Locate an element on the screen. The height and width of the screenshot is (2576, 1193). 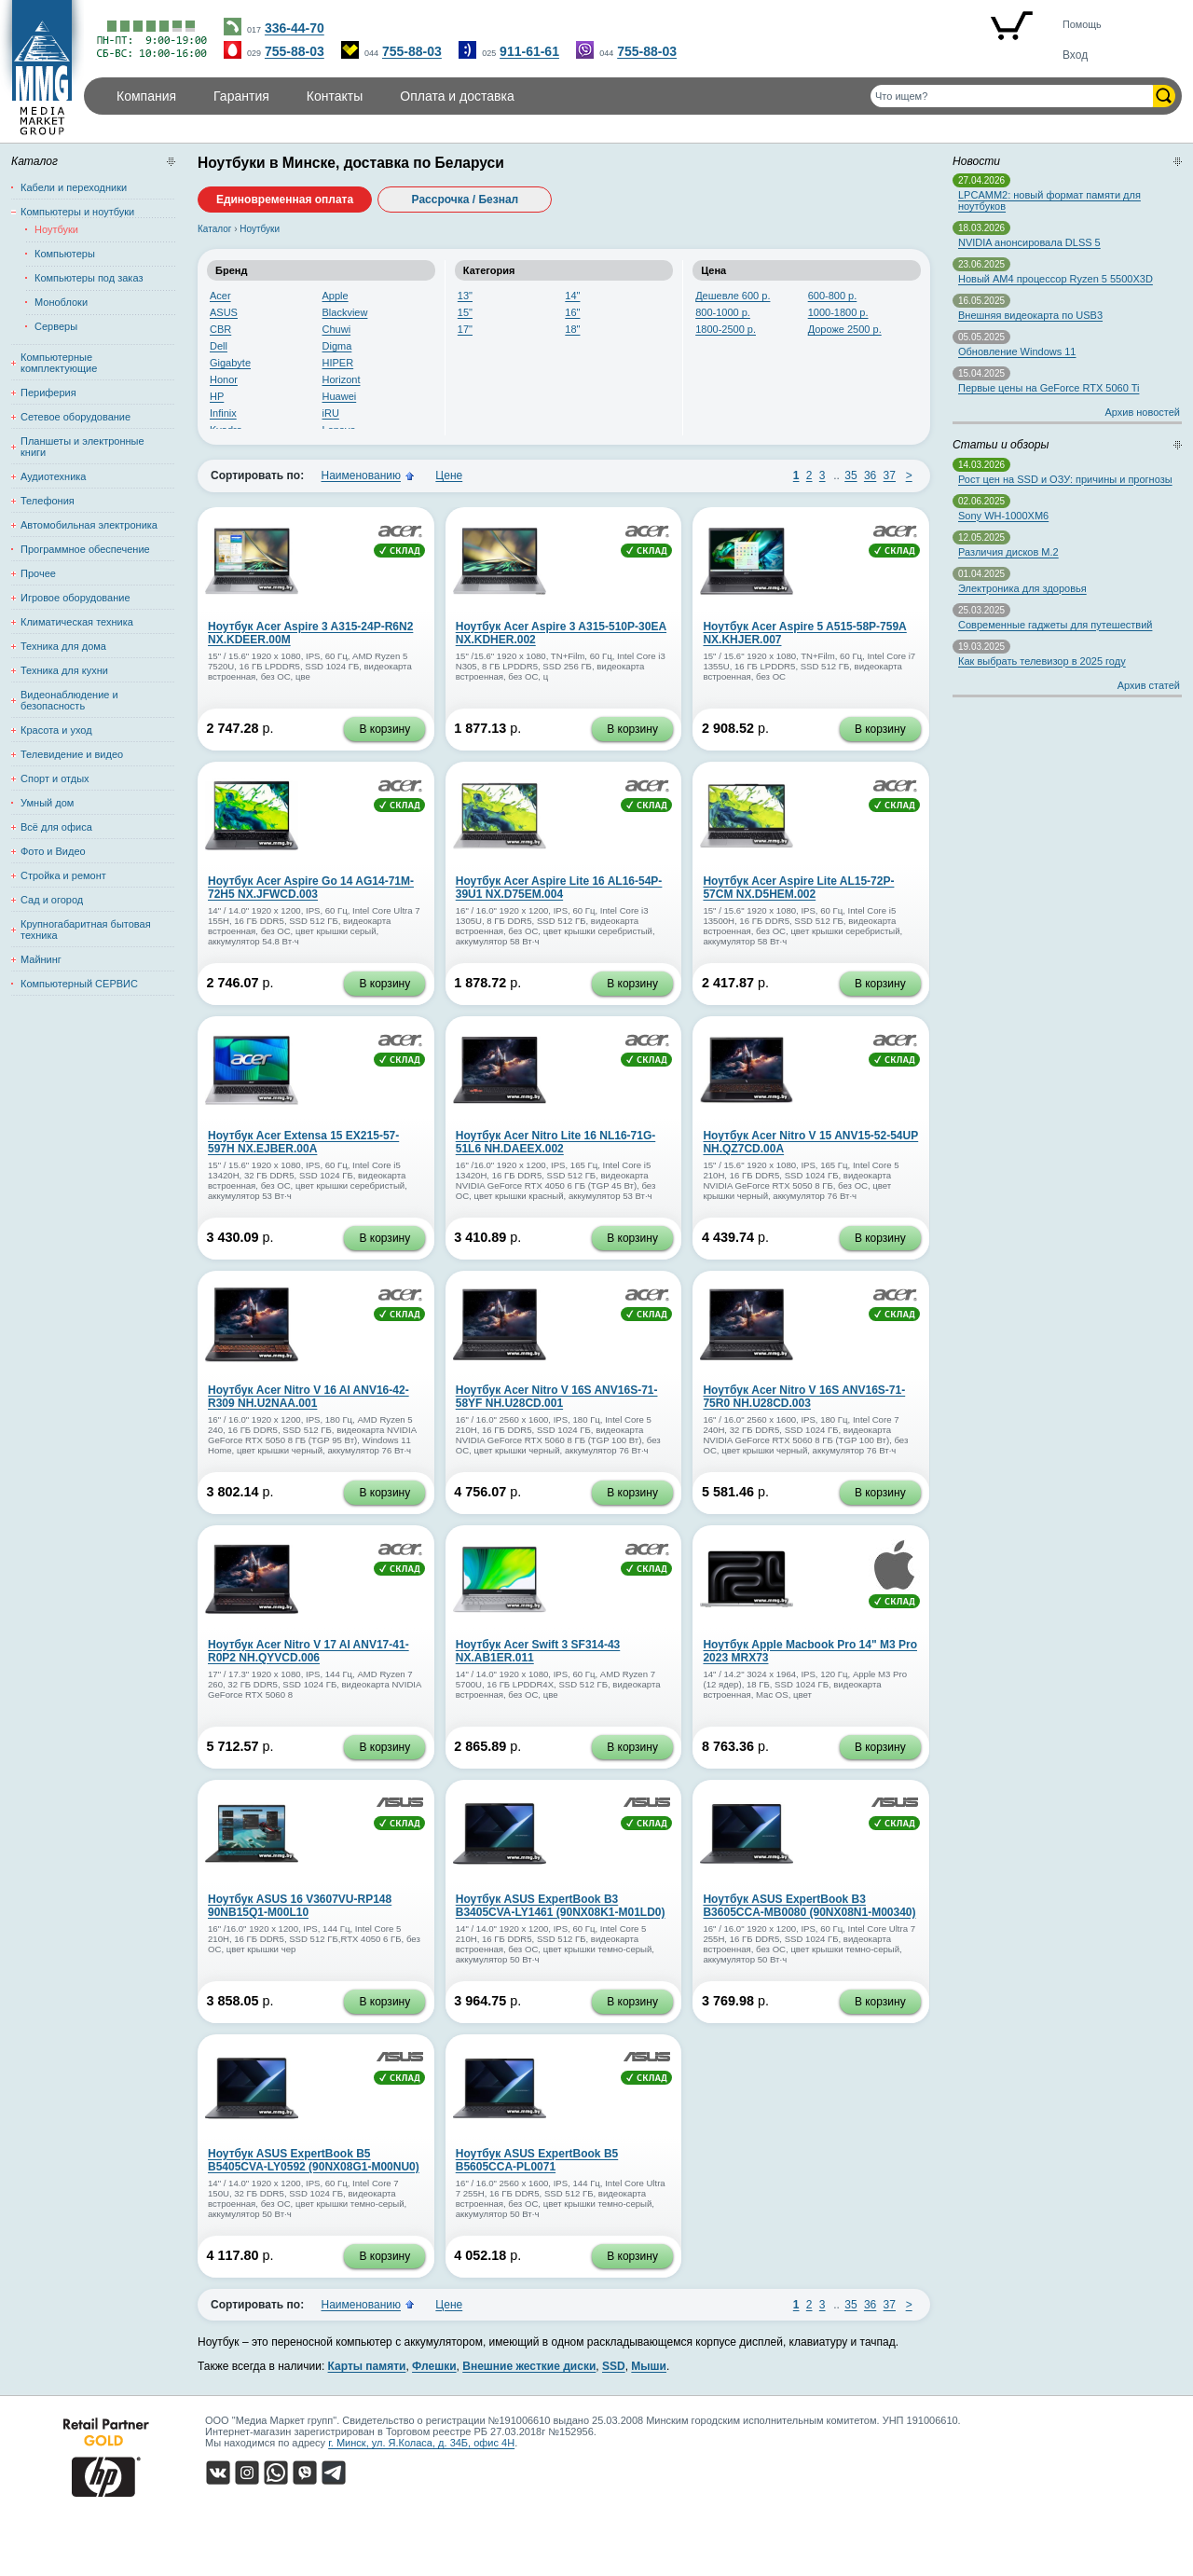
Стройка и ремонт is located at coordinates (63, 875).